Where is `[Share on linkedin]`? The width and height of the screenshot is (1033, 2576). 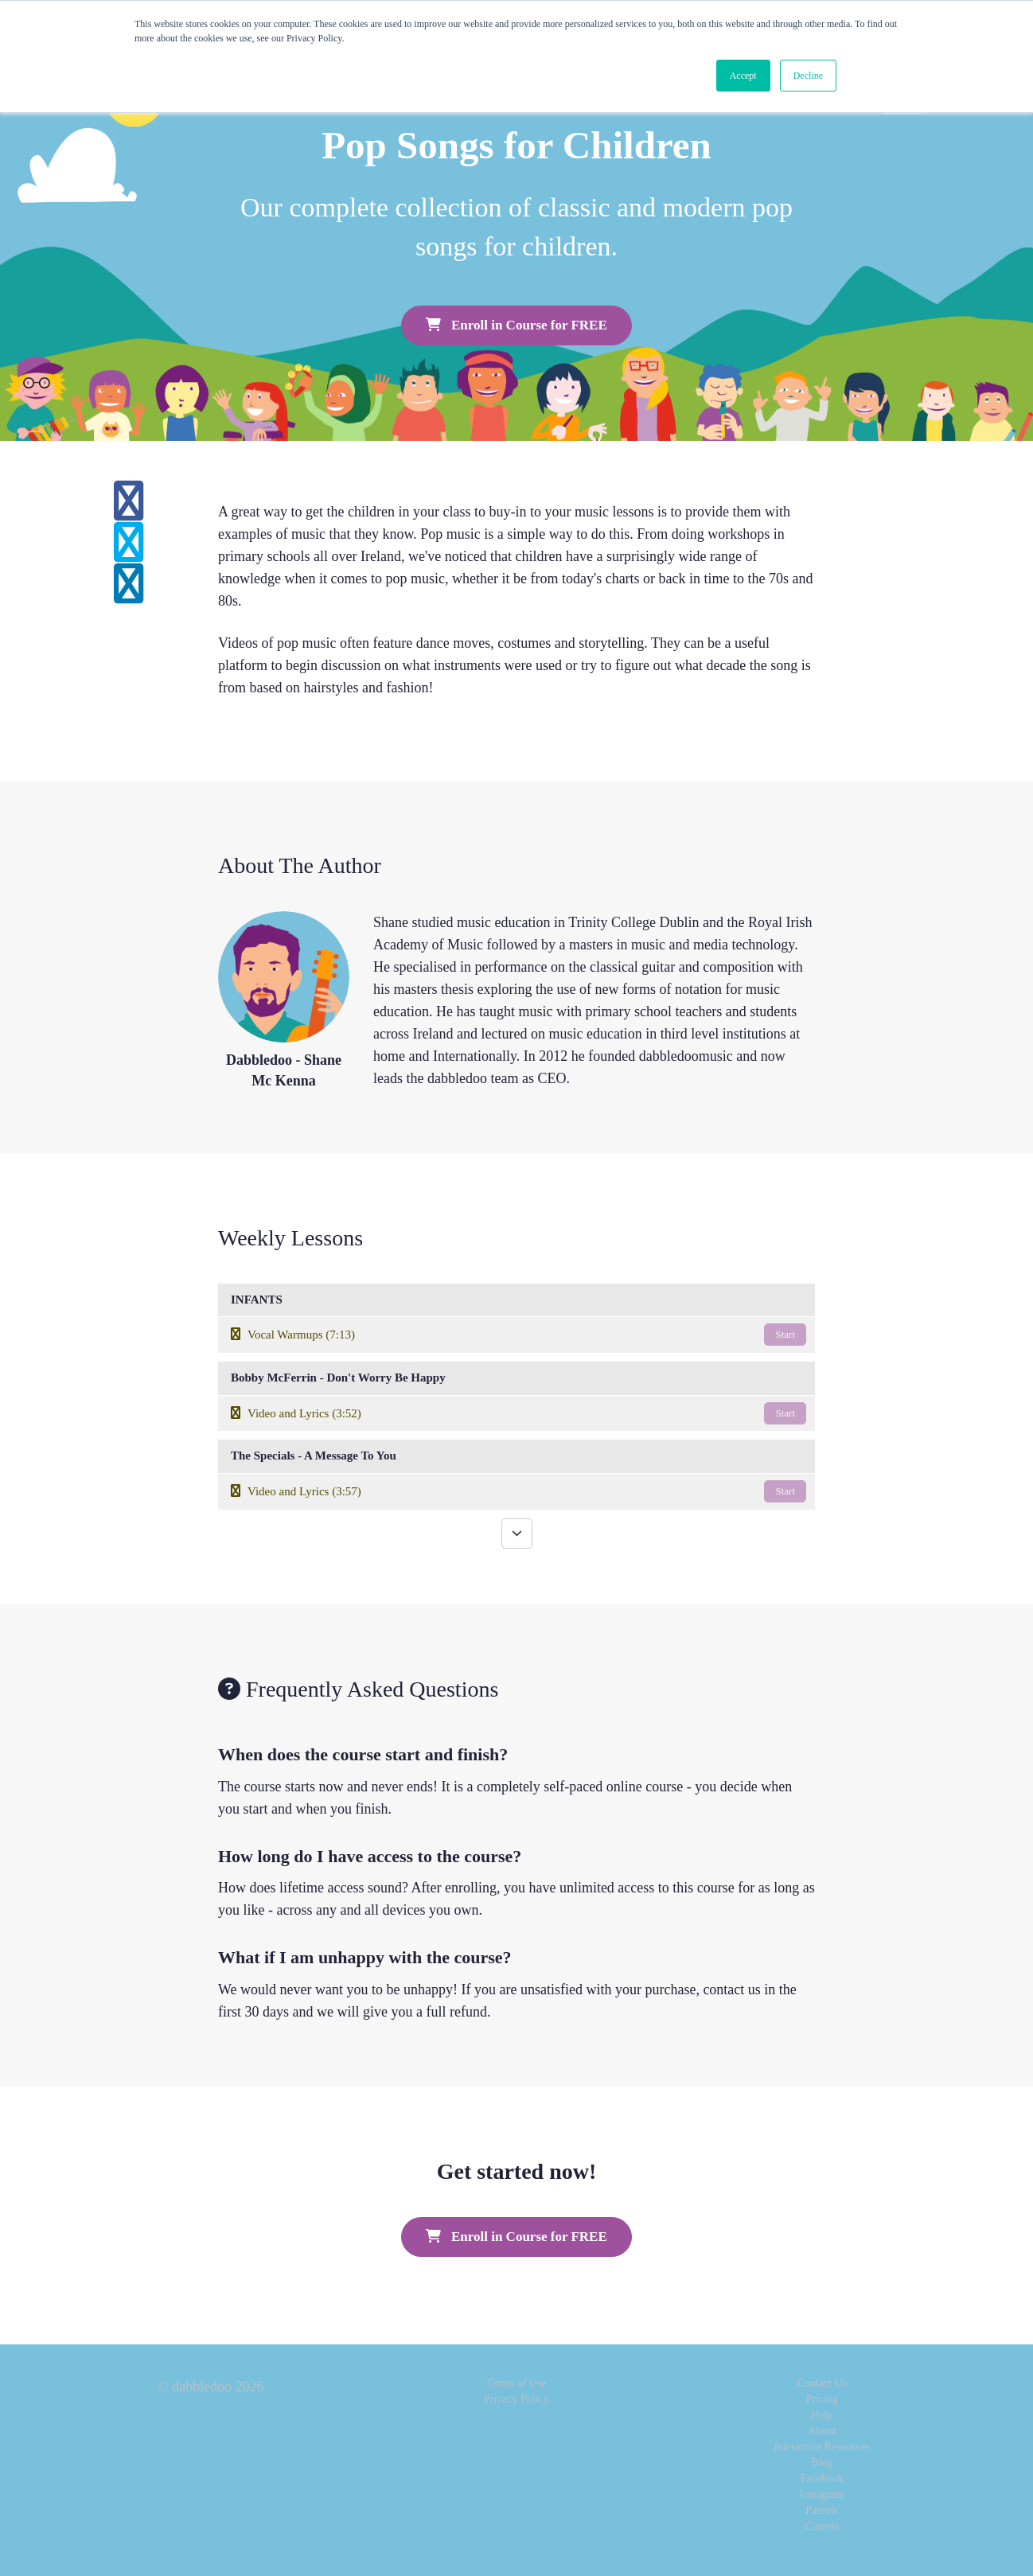
[Share on linkedin] is located at coordinates (129, 594).